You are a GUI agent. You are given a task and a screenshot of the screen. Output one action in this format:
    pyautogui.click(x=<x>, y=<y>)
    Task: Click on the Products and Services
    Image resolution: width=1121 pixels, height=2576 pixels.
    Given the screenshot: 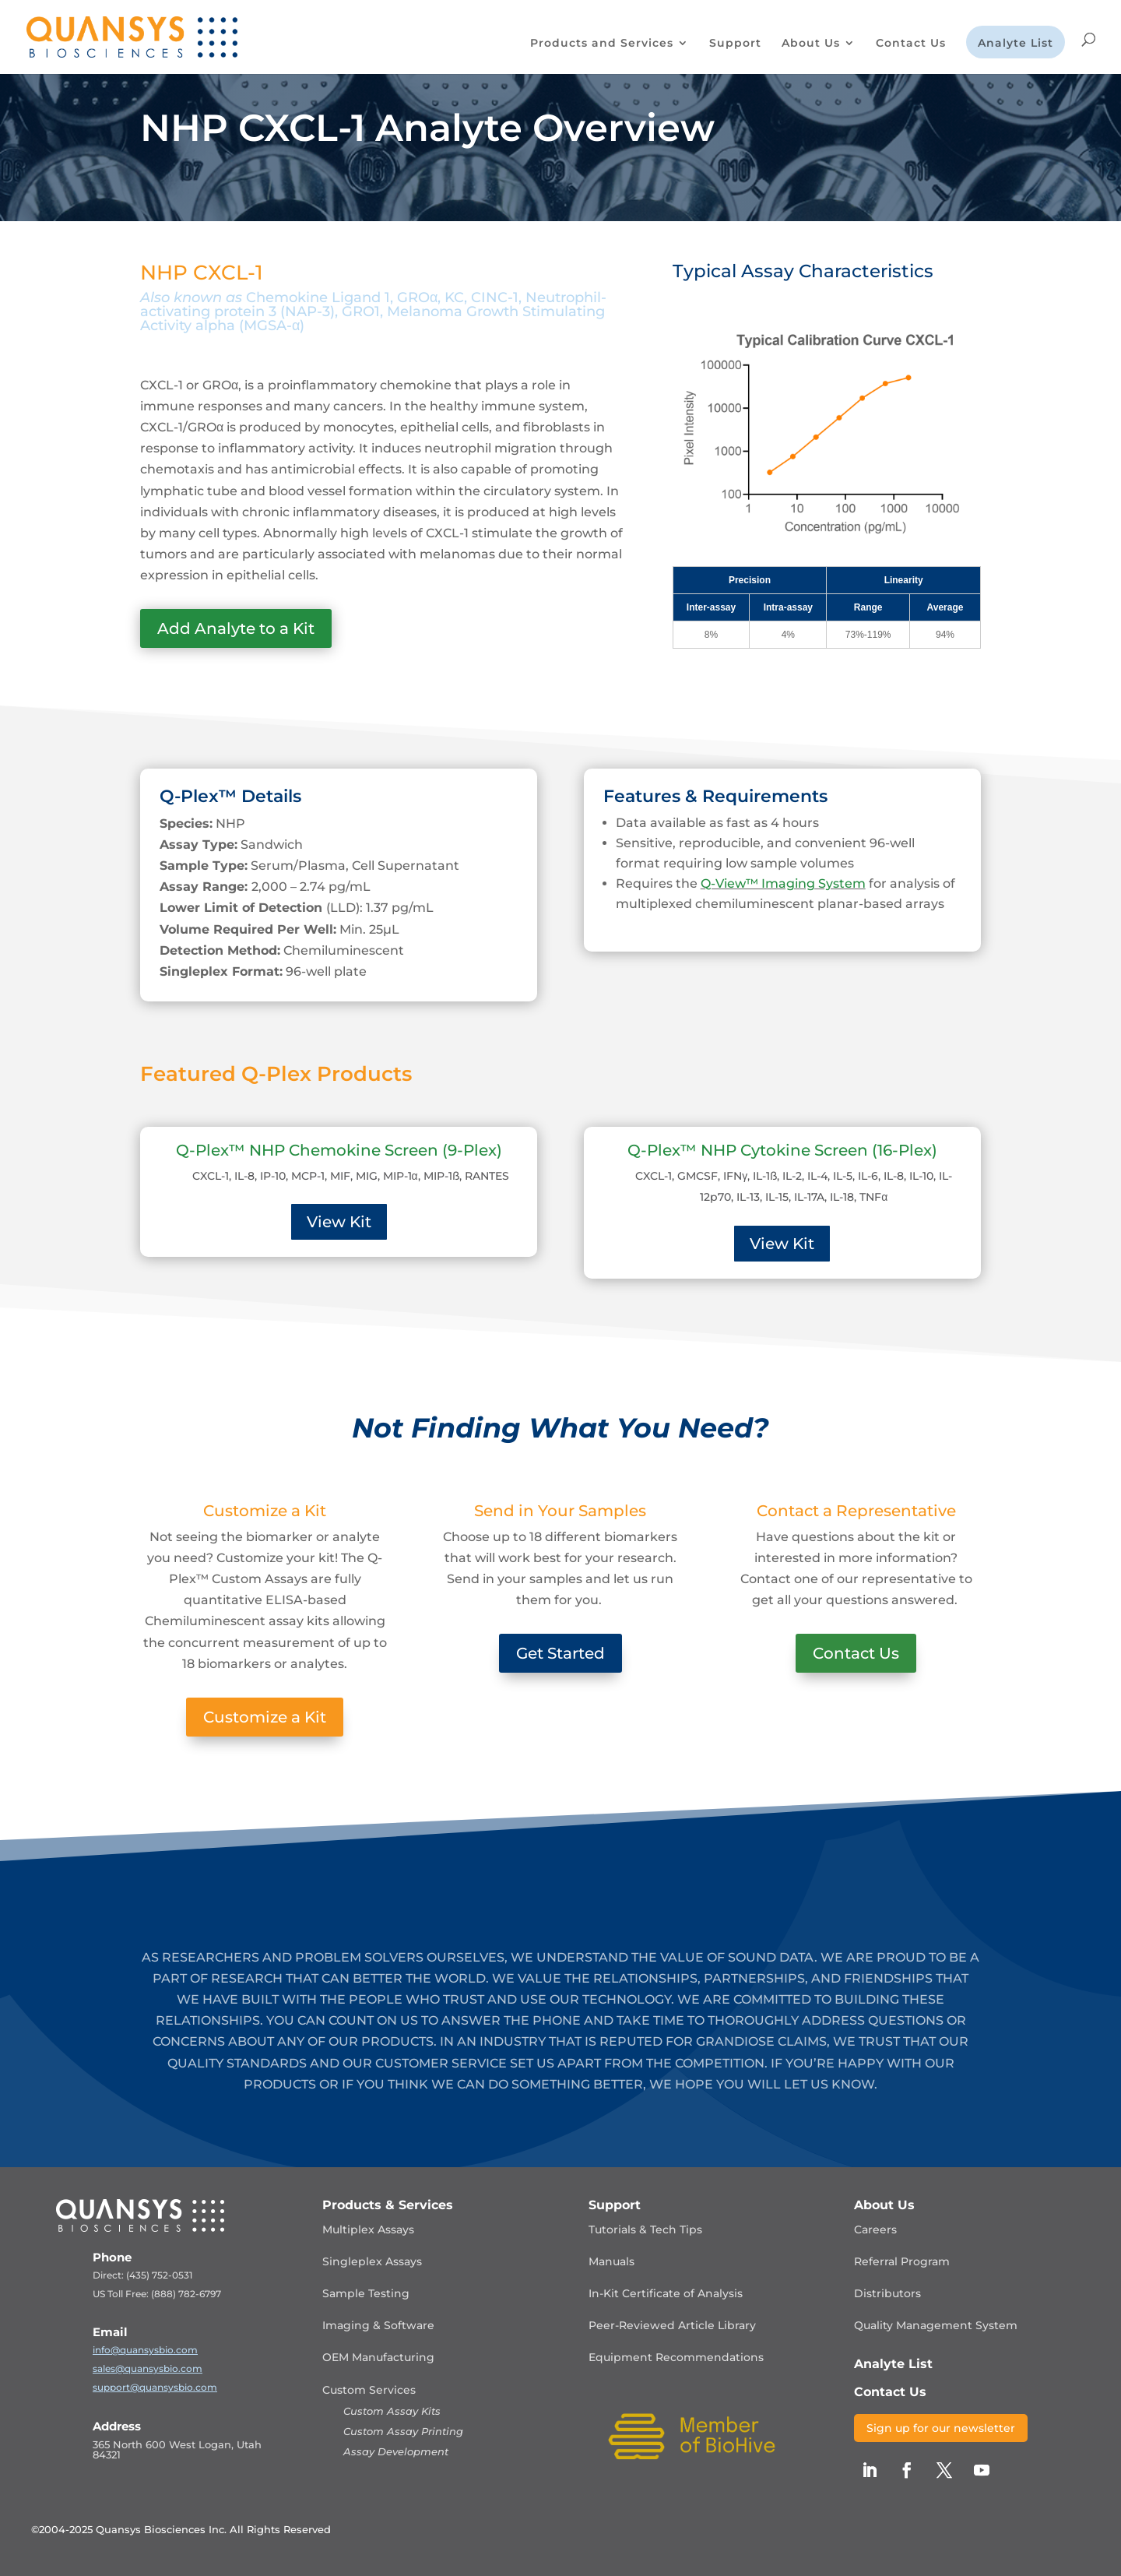 What is the action you would take?
    pyautogui.click(x=601, y=43)
    